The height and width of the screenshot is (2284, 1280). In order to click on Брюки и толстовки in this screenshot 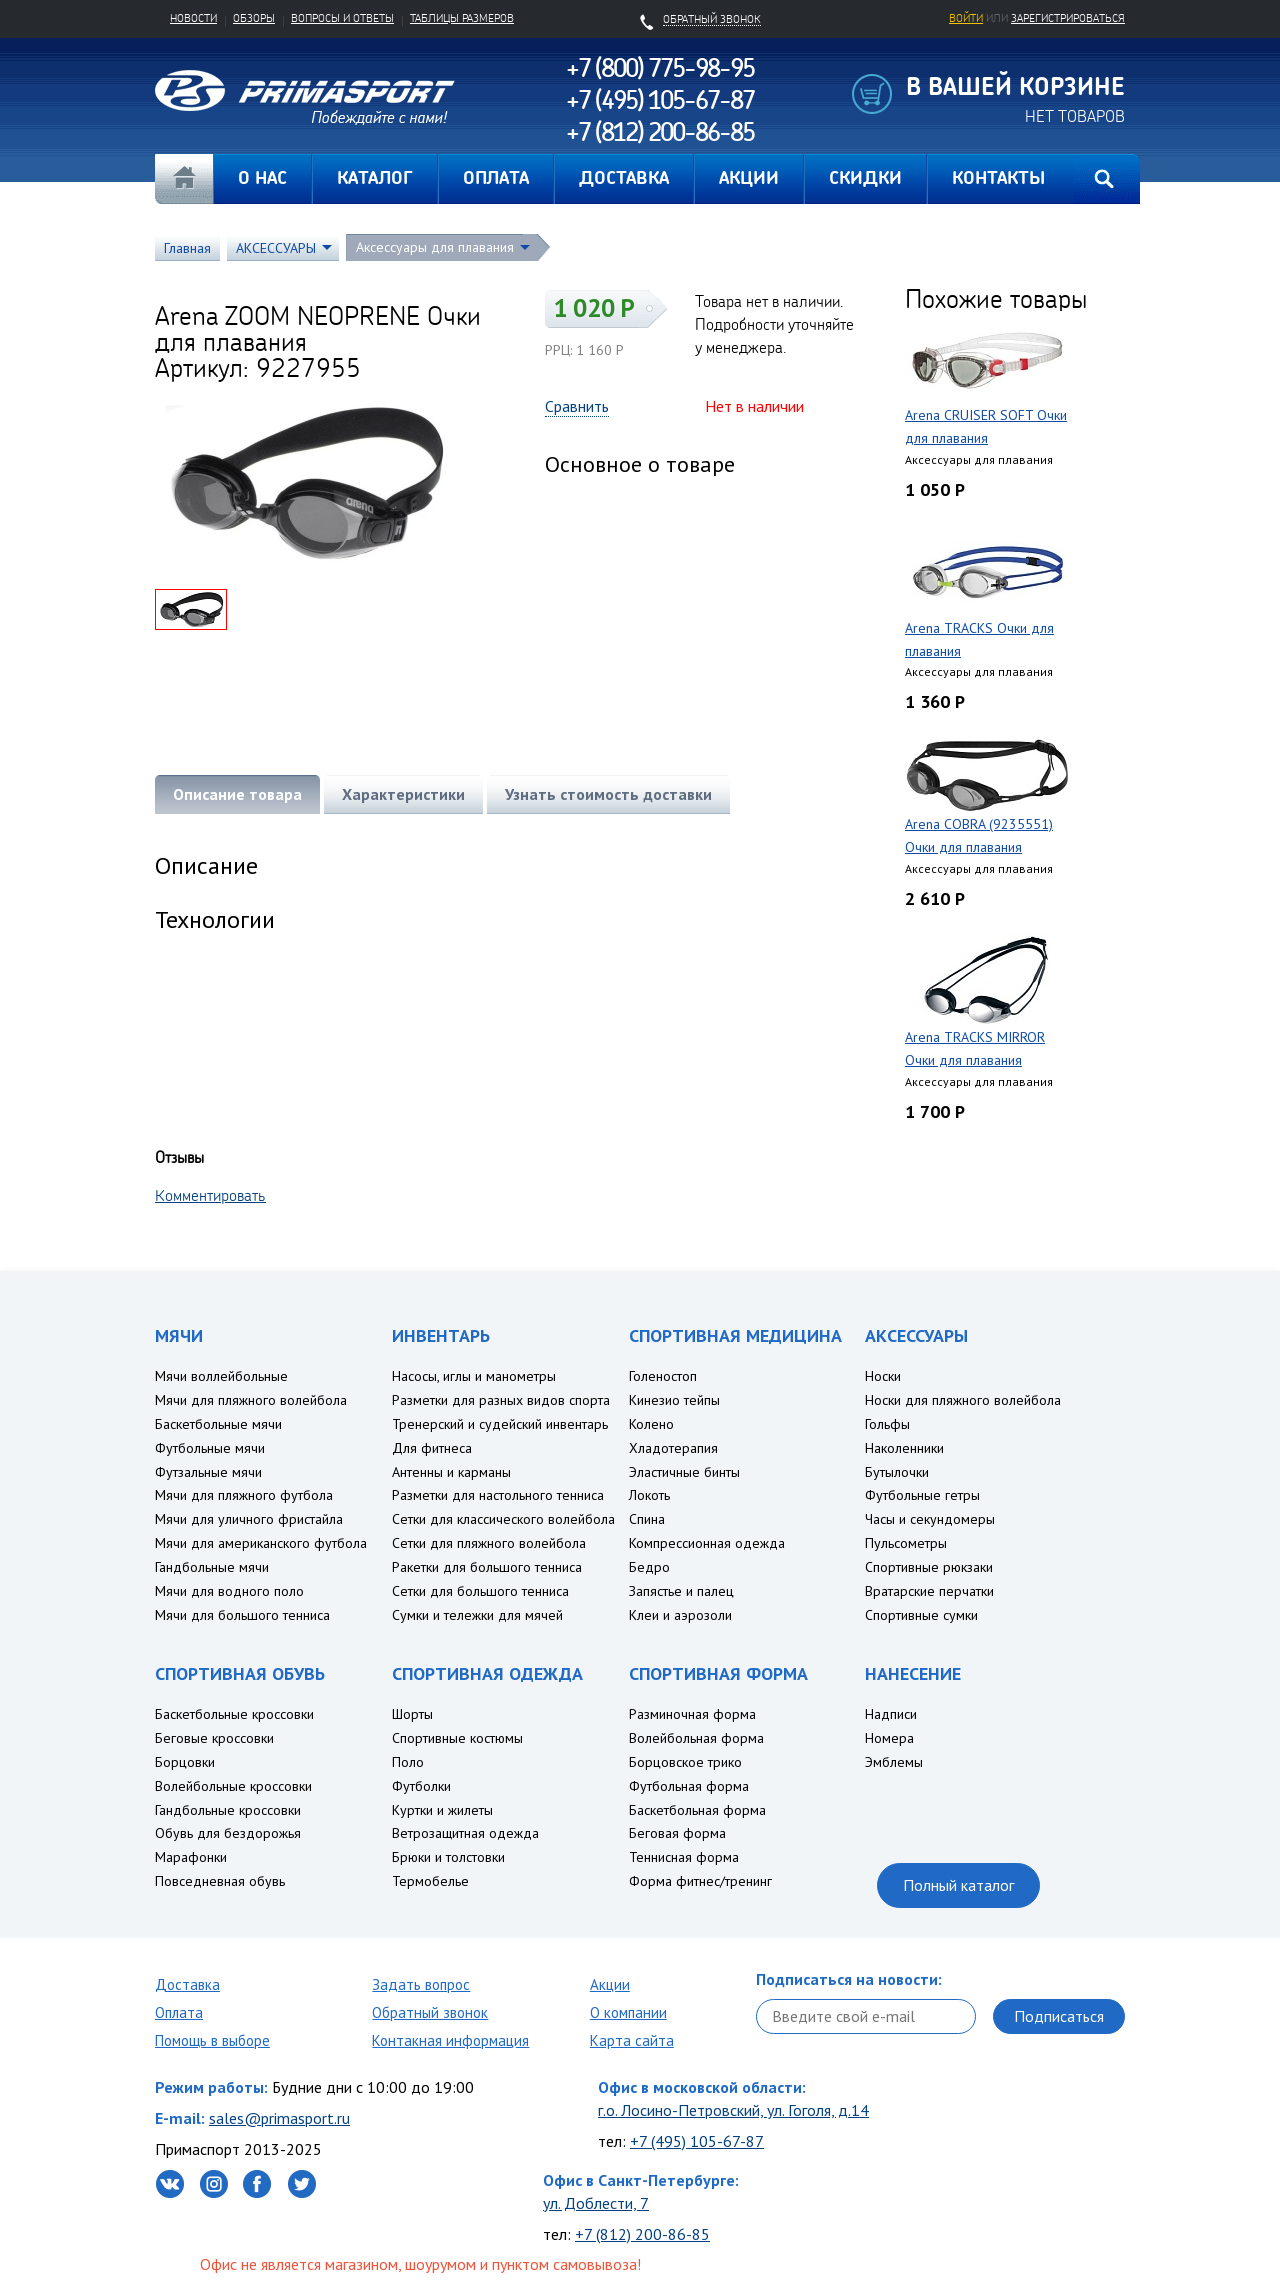, I will do `click(448, 1857)`.